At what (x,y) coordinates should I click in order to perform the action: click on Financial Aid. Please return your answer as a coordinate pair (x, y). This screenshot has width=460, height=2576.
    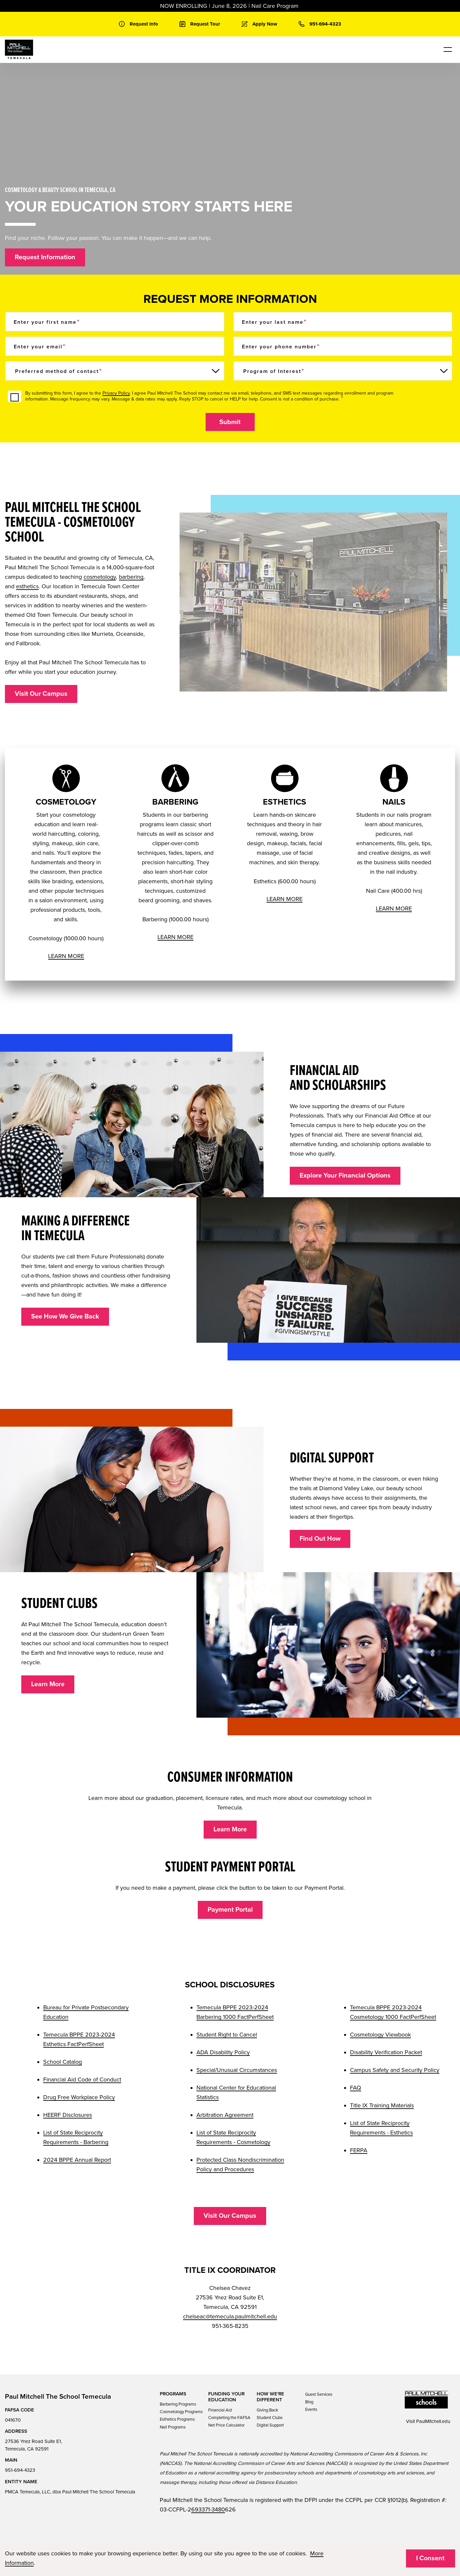
    Looking at the image, I should click on (220, 2410).